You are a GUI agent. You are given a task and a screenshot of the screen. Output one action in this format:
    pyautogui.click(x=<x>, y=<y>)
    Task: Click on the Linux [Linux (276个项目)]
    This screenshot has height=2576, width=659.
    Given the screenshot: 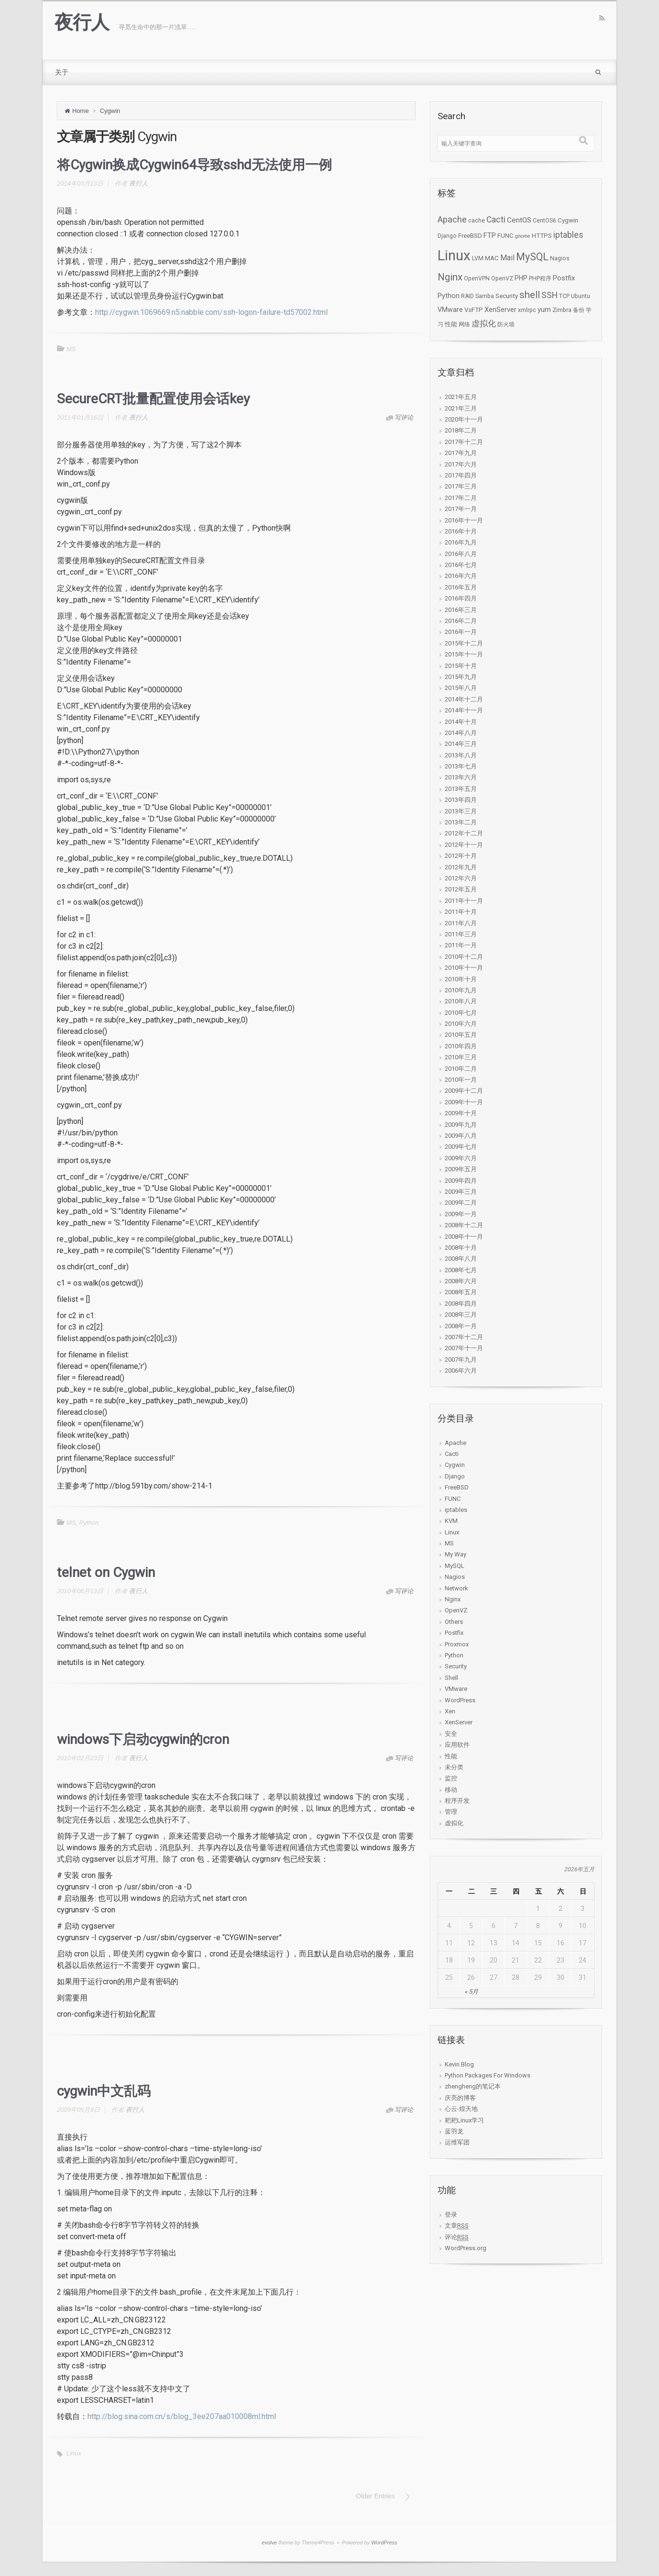 What is the action you would take?
    pyautogui.click(x=454, y=255)
    